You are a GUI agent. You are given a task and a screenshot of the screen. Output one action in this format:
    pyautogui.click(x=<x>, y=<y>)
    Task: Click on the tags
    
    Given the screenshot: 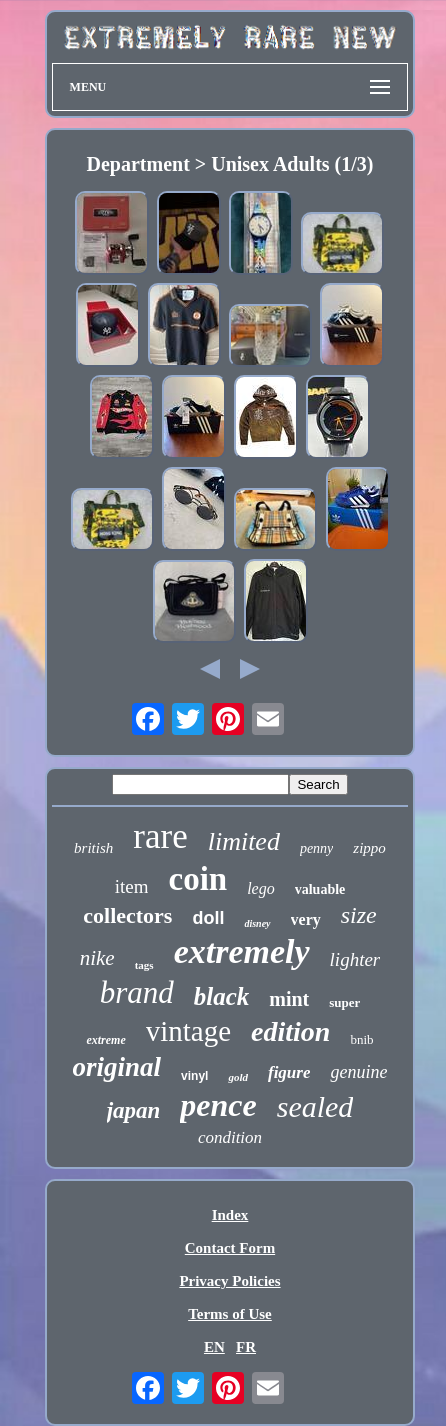 What is the action you would take?
    pyautogui.click(x=144, y=965)
    